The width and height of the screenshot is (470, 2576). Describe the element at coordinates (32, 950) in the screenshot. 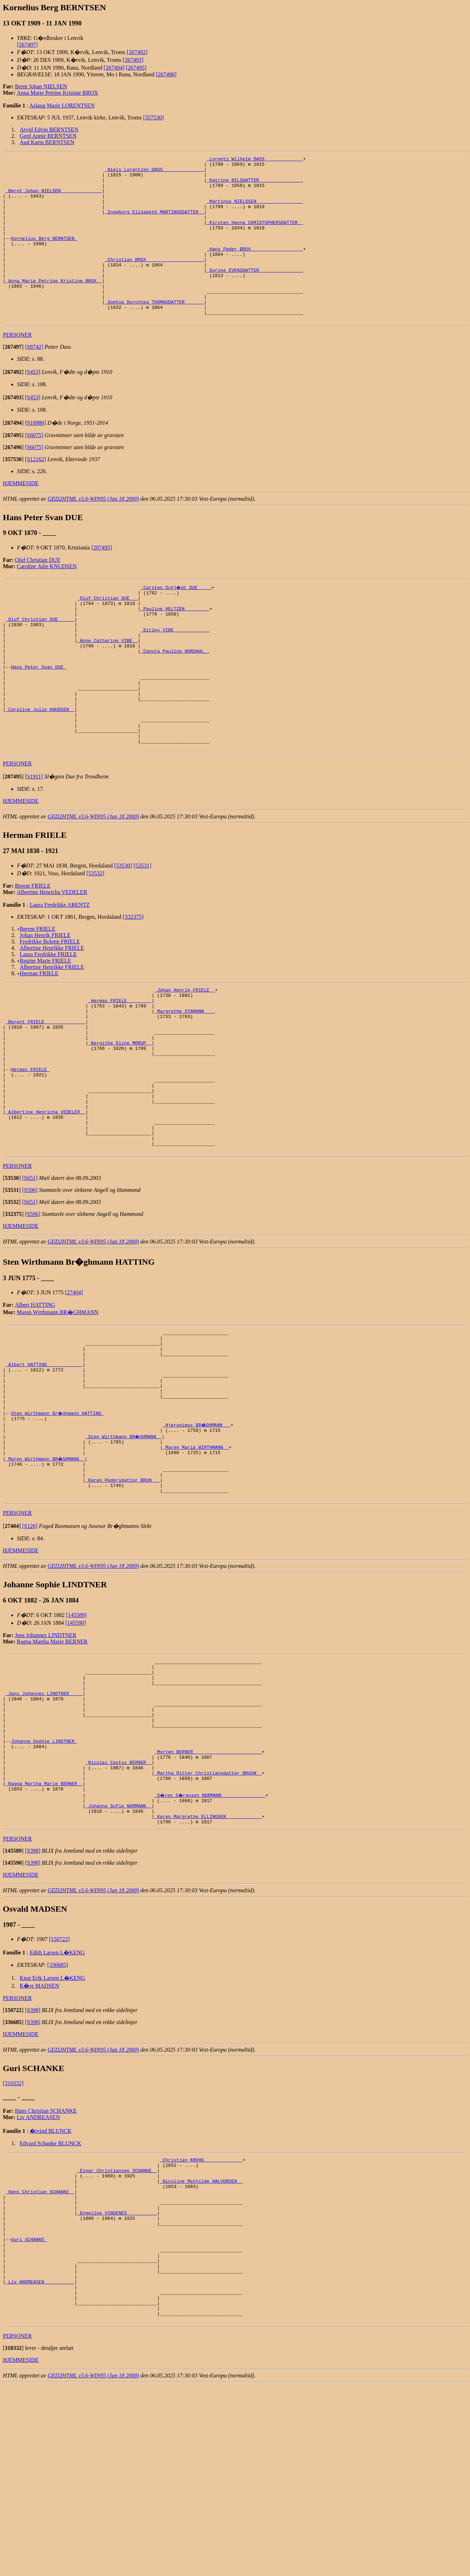

I see `Berent FRIELE` at that location.